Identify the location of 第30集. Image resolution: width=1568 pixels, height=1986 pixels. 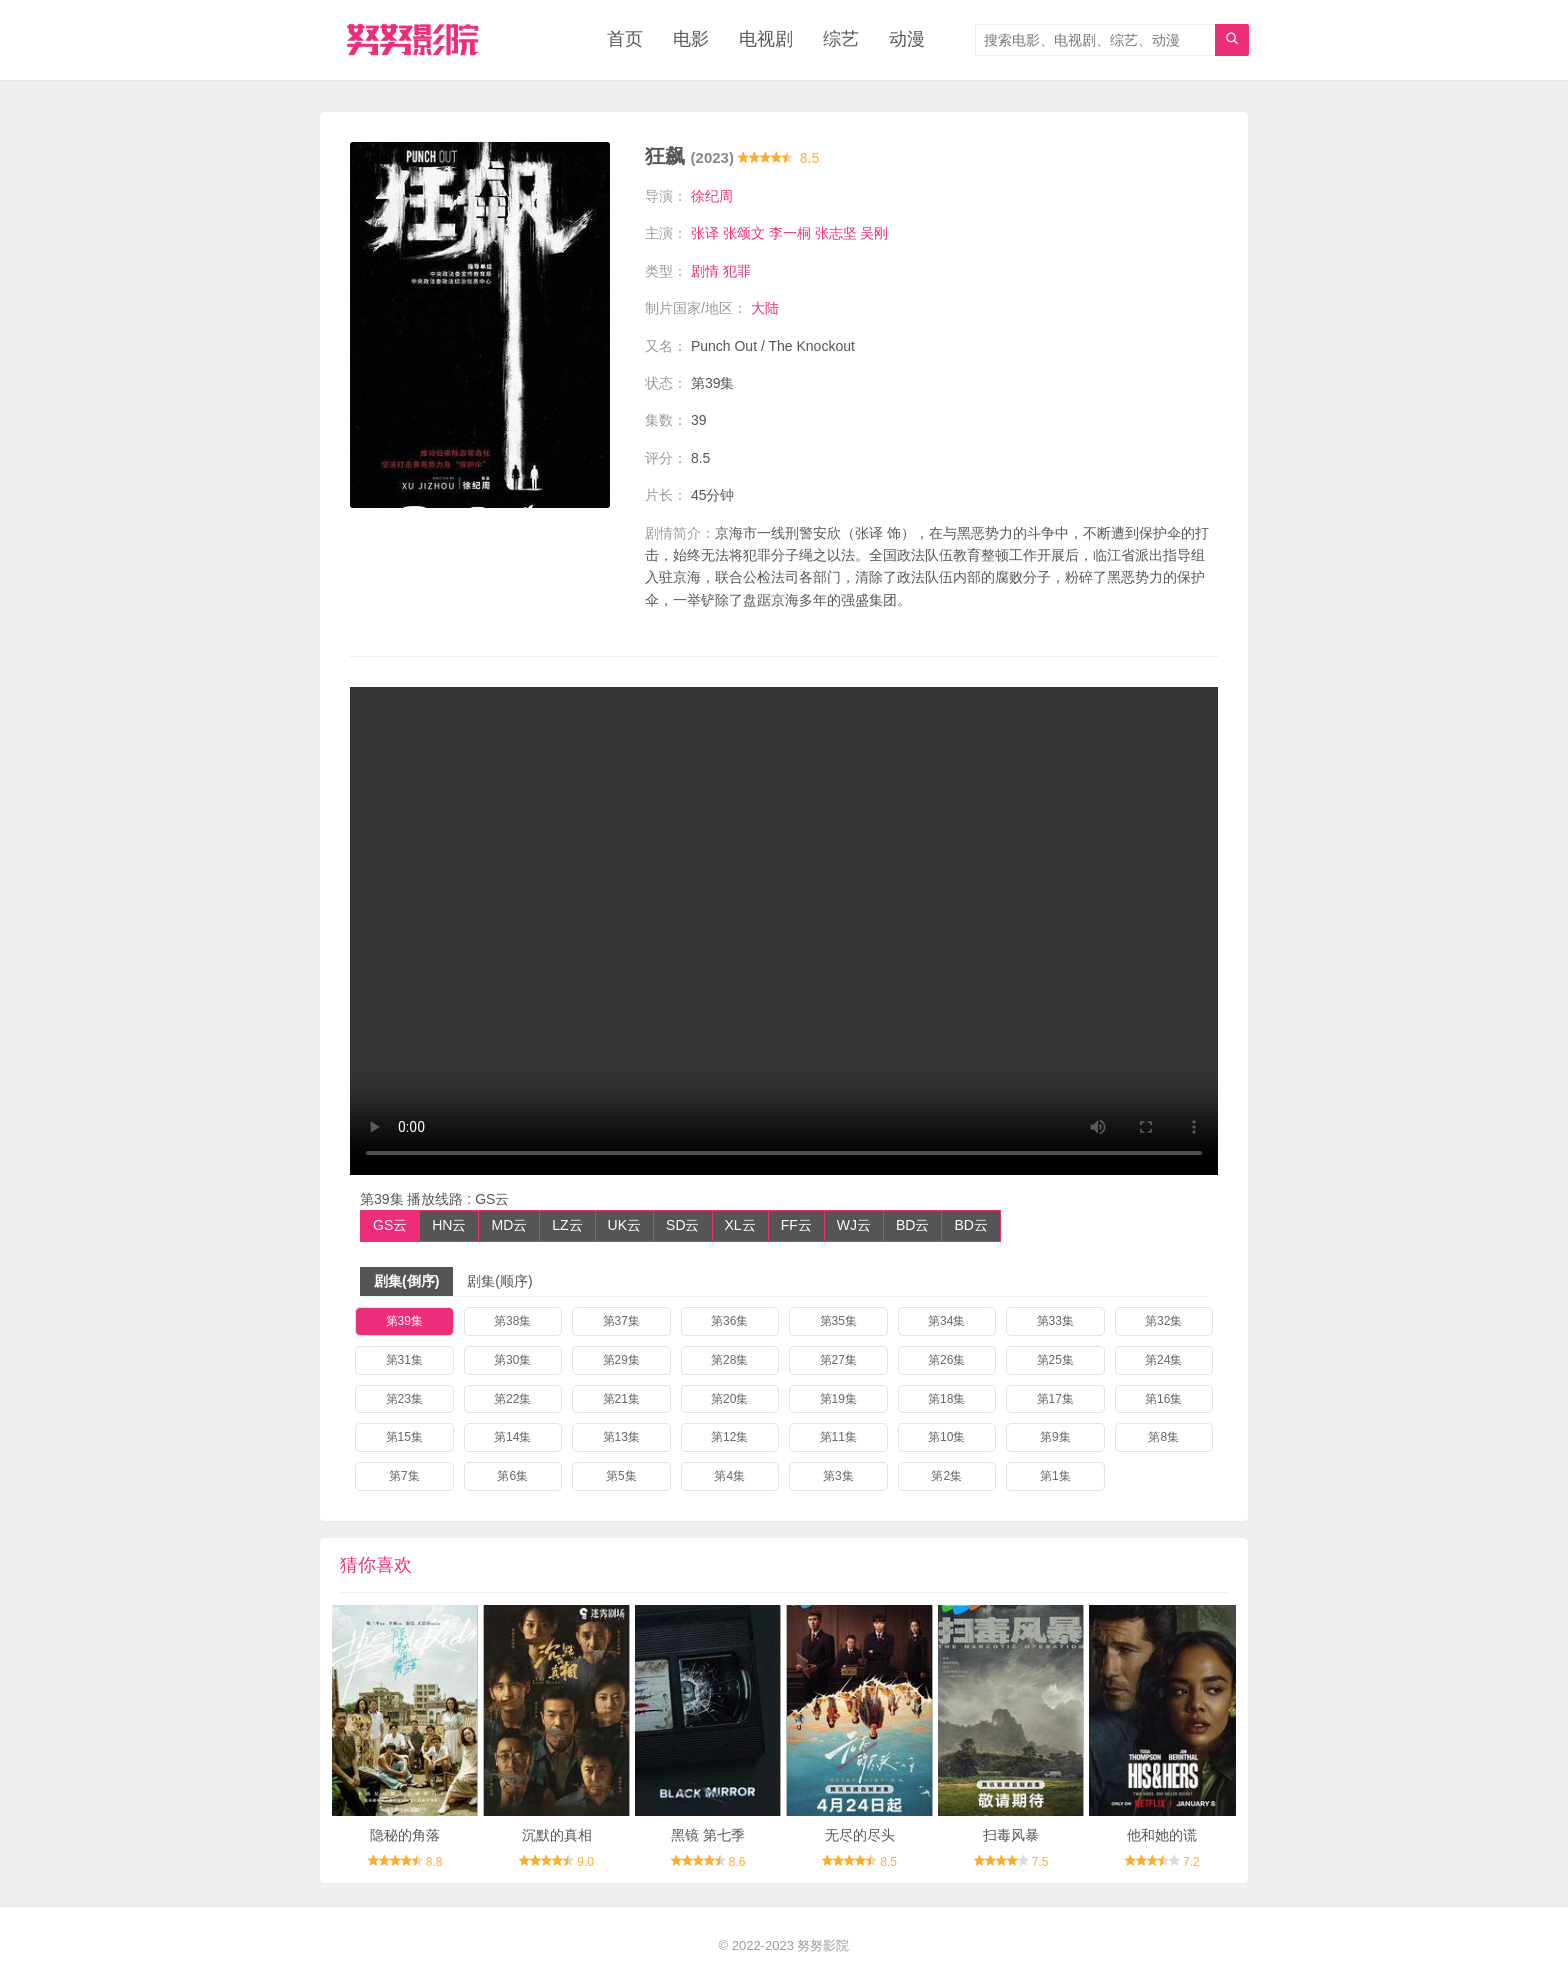
(512, 1360).